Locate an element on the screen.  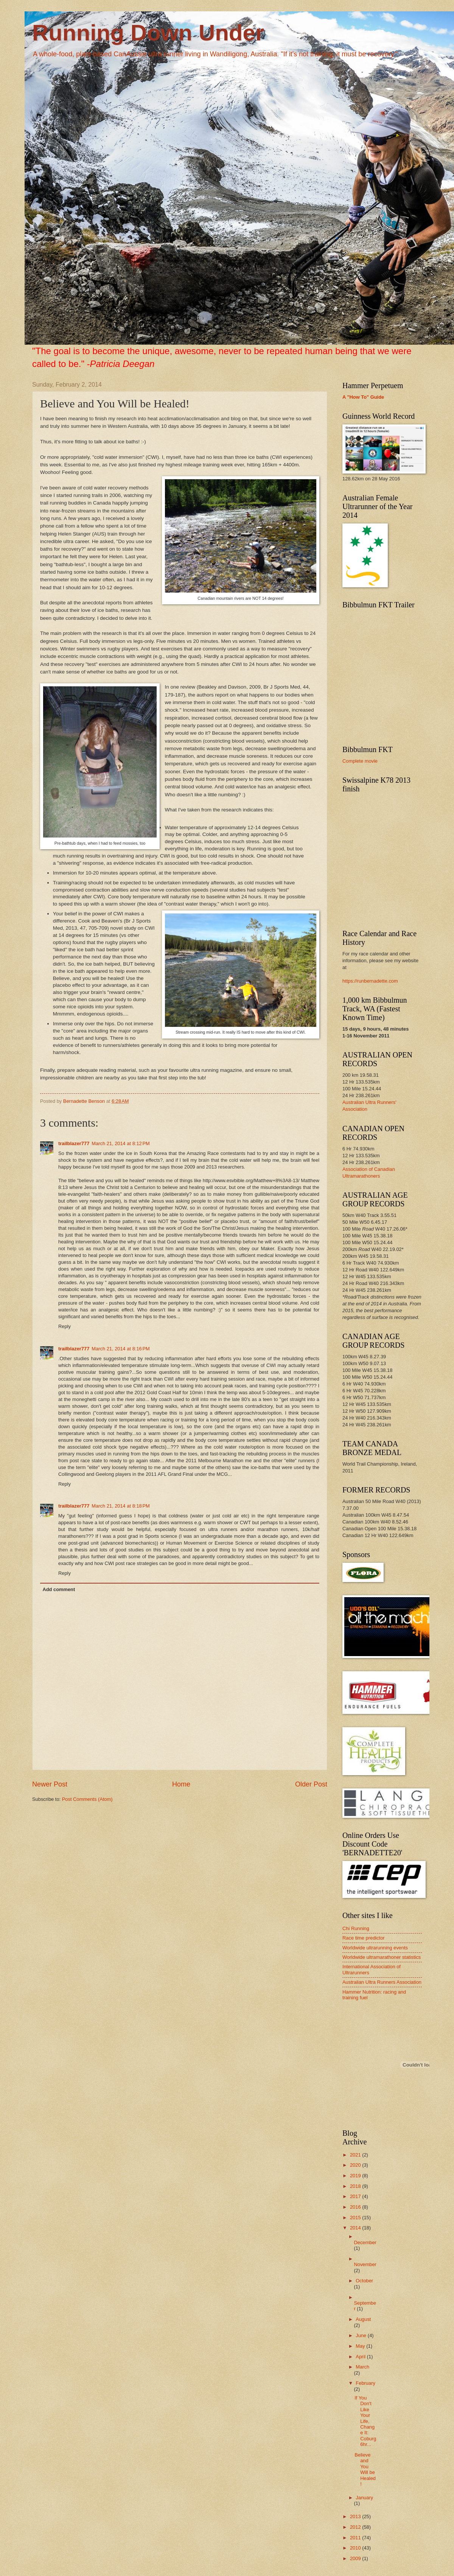
2010 is located at coordinates (356, 2548).